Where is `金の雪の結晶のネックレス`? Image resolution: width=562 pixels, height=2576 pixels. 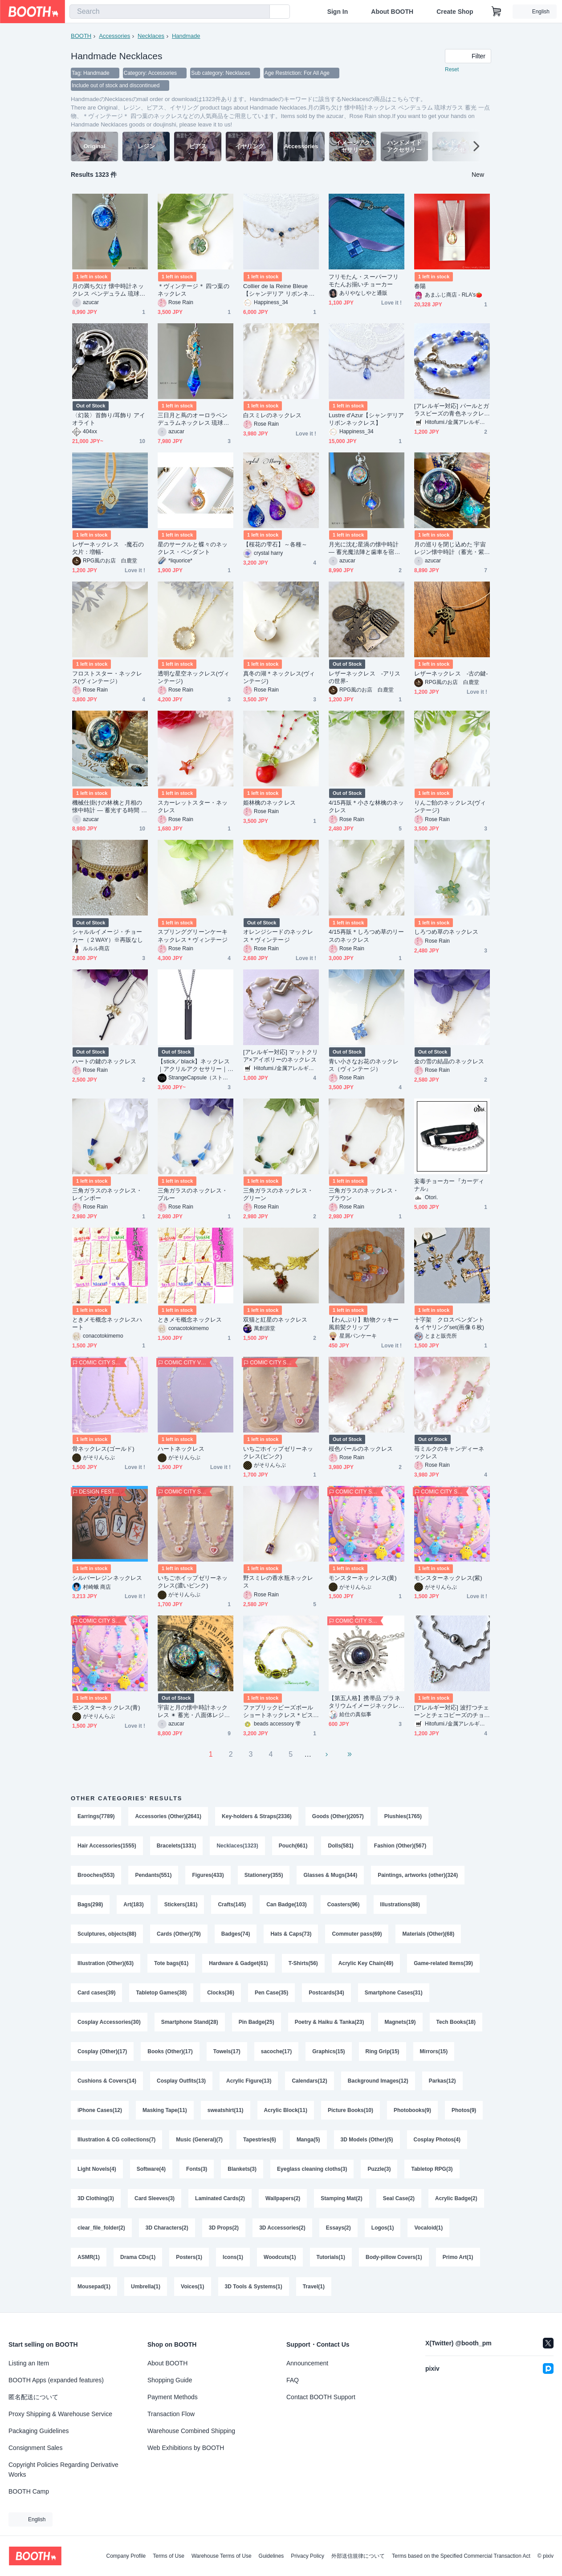
金の雪の結晶のネックレス is located at coordinates (449, 1061).